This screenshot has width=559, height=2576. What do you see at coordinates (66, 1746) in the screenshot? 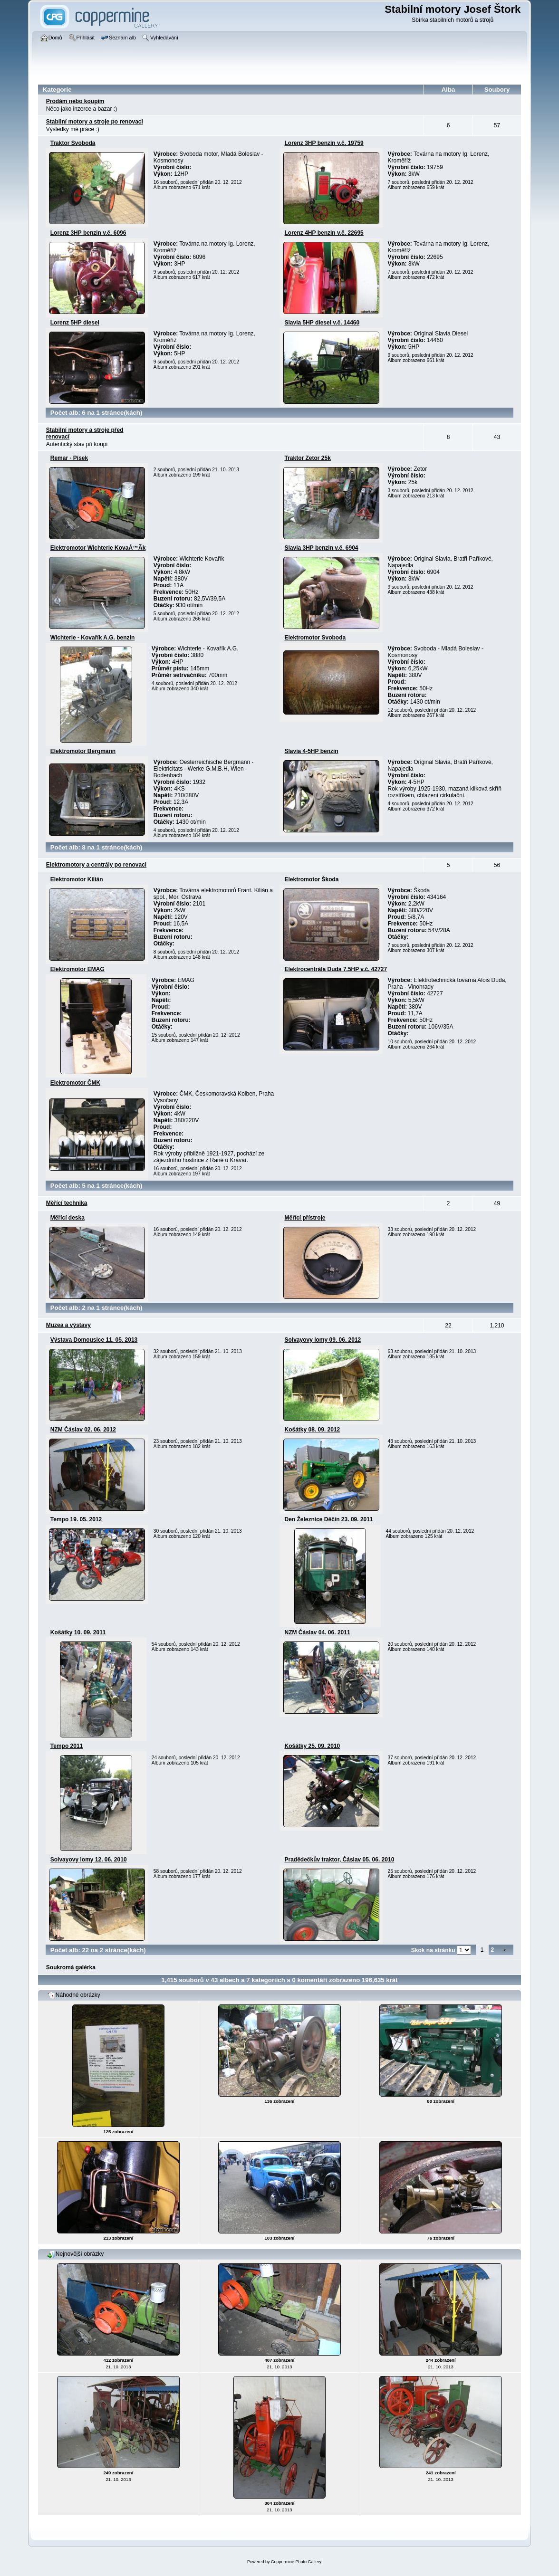
I see `Tempo 2011` at bounding box center [66, 1746].